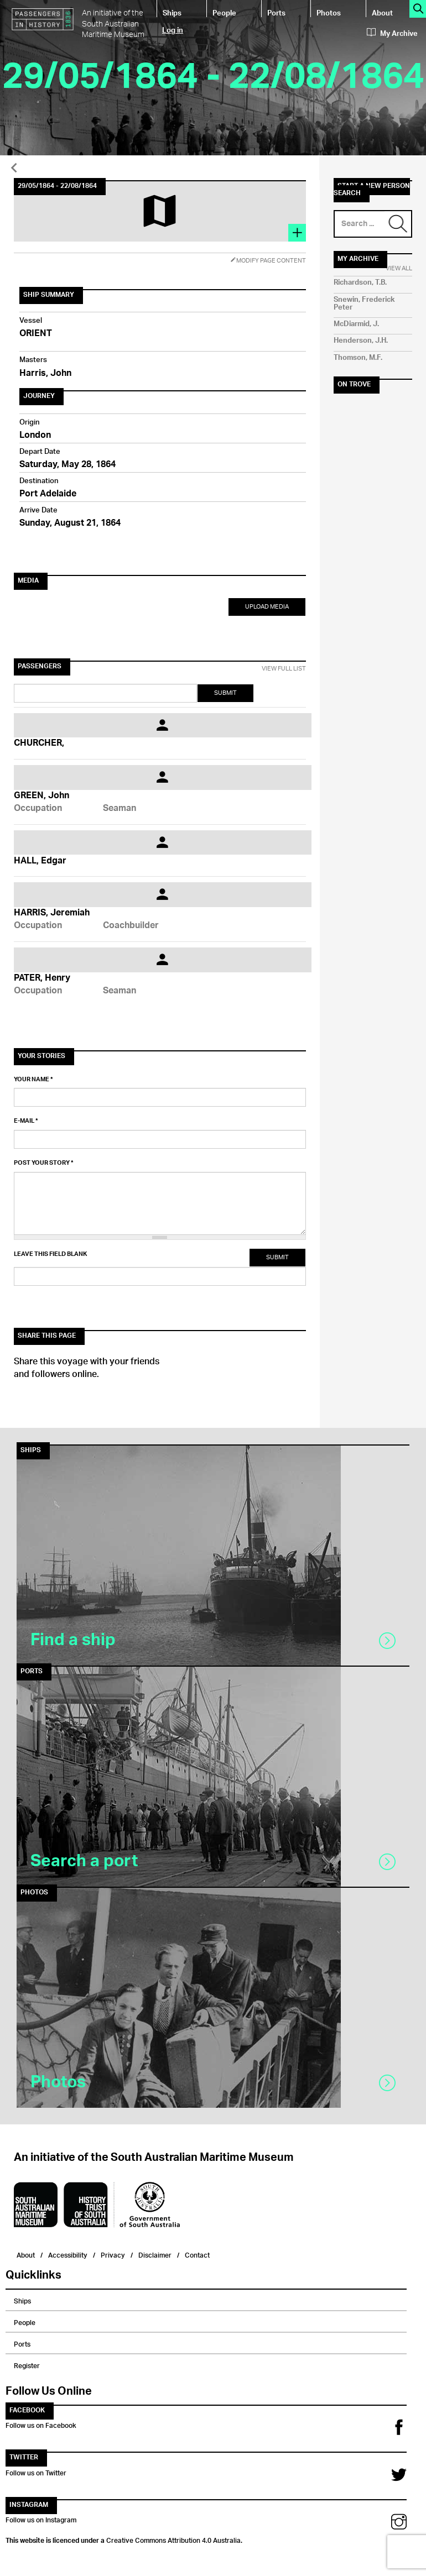 The image size is (426, 2576). Describe the element at coordinates (172, 12) in the screenshot. I see `Ships` at that location.